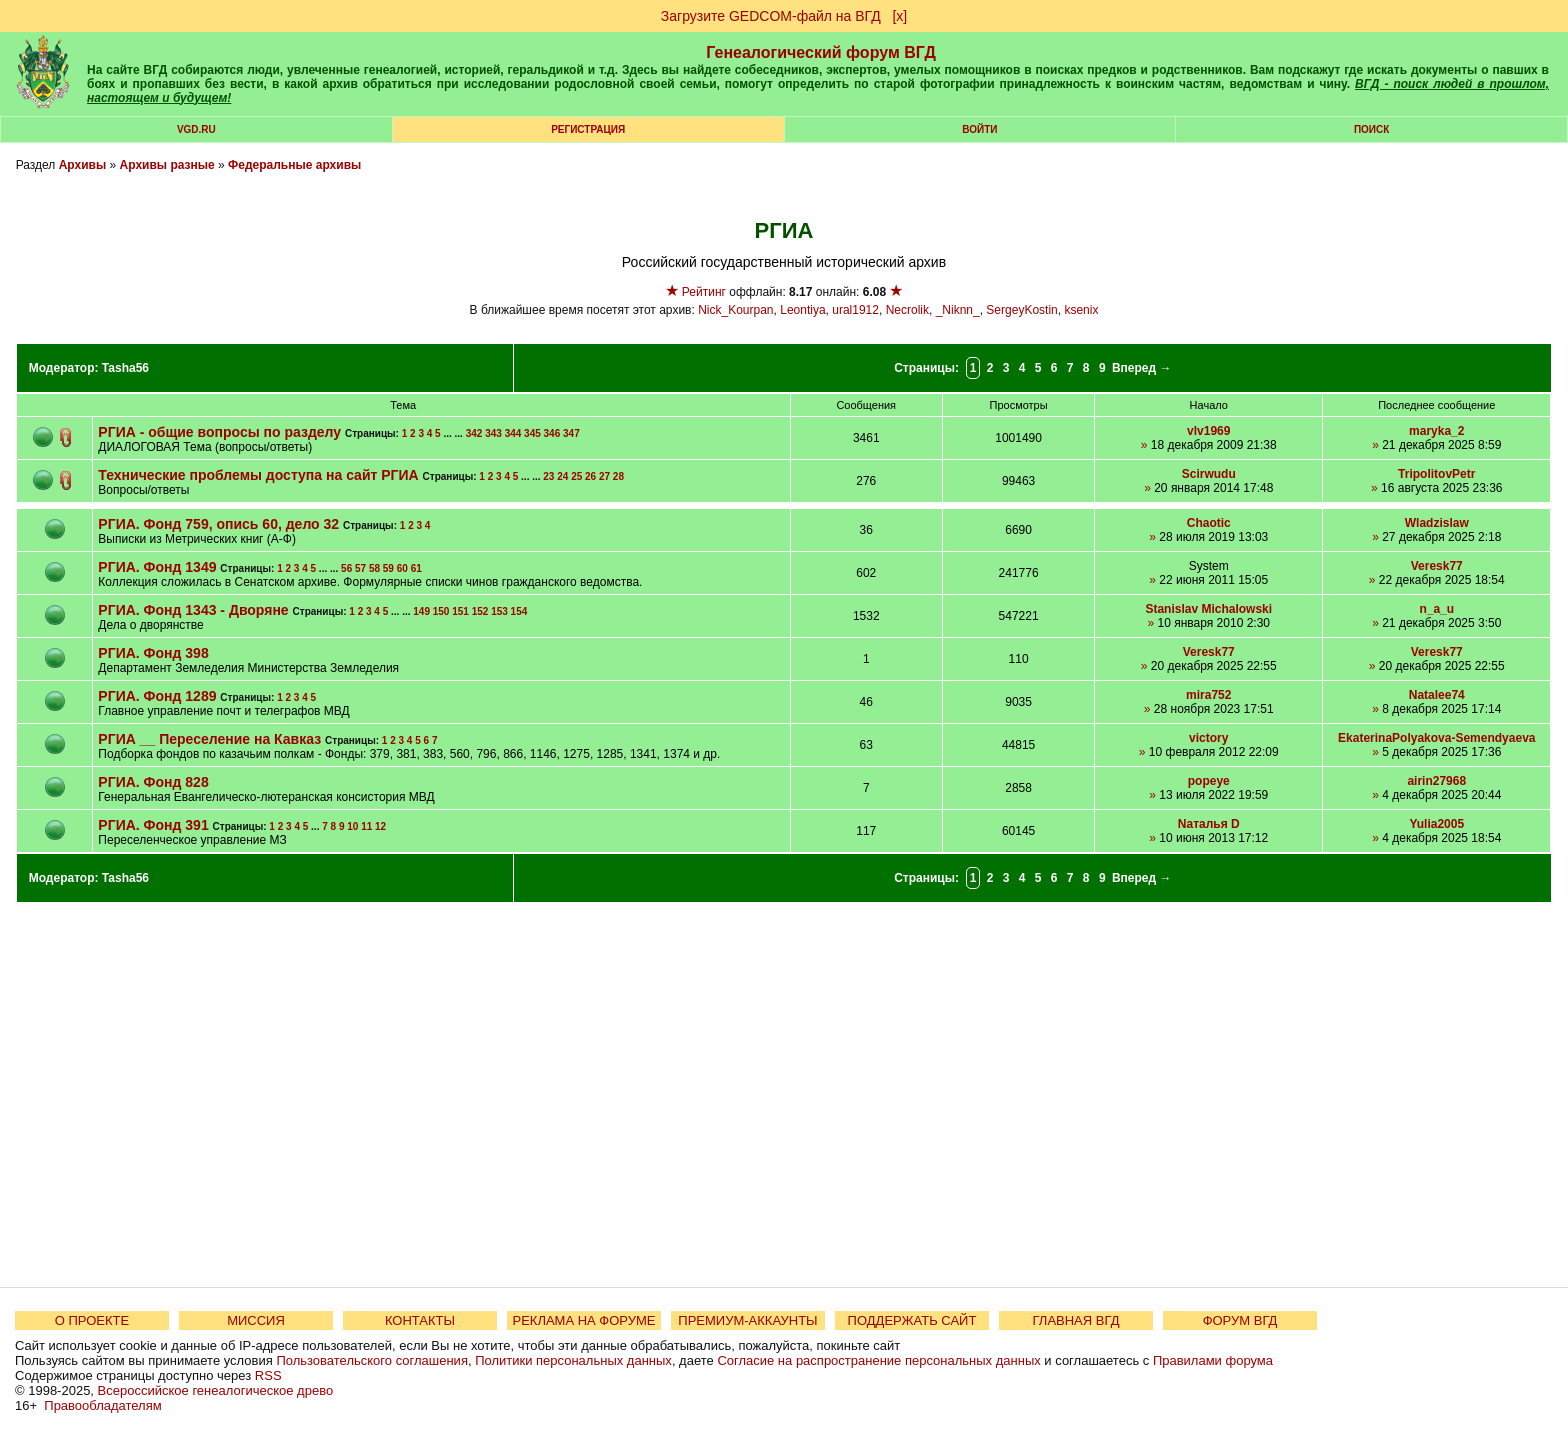 The width and height of the screenshot is (1568, 1441). Describe the element at coordinates (493, 433) in the screenshot. I see `343` at that location.